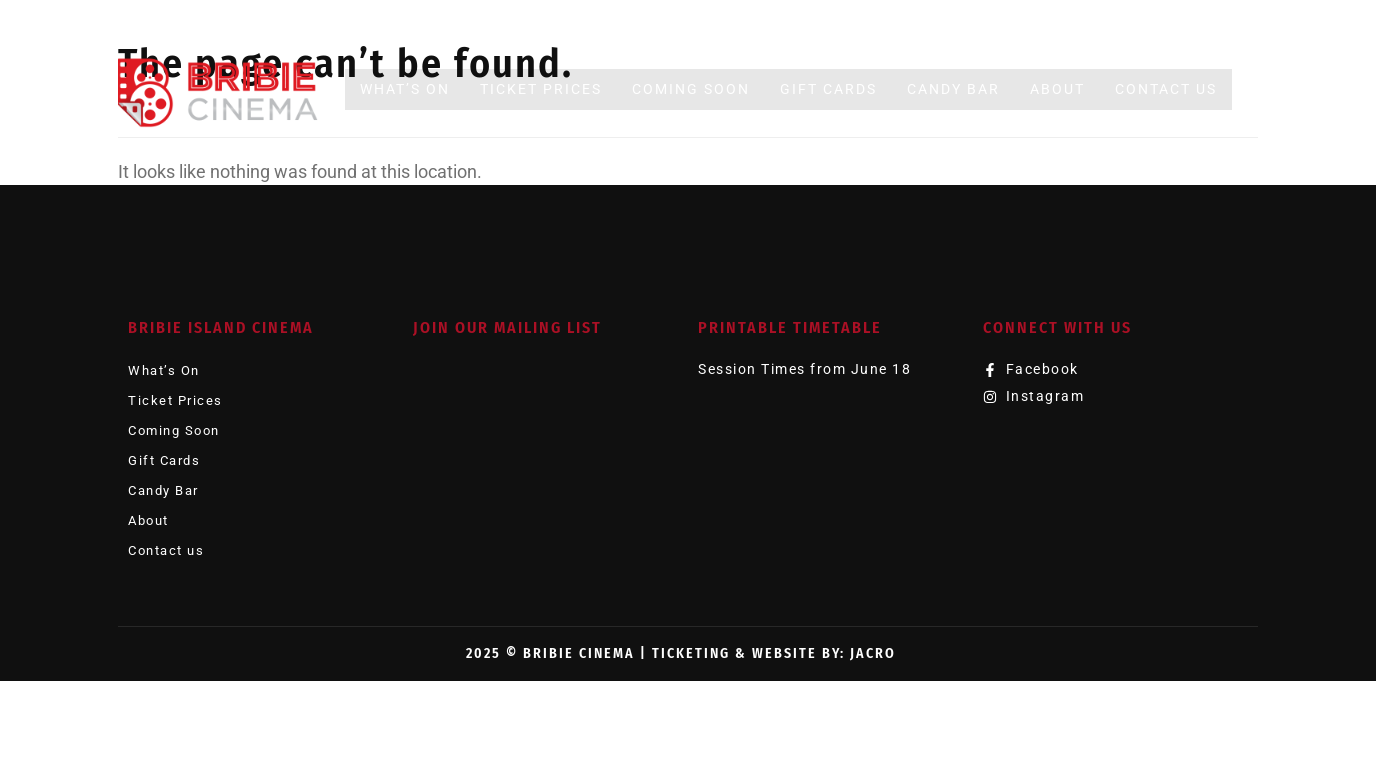 The width and height of the screenshot is (1376, 760). What do you see at coordinates (774, 653) in the screenshot?
I see `Ticketing & Website by: JACRO` at bounding box center [774, 653].